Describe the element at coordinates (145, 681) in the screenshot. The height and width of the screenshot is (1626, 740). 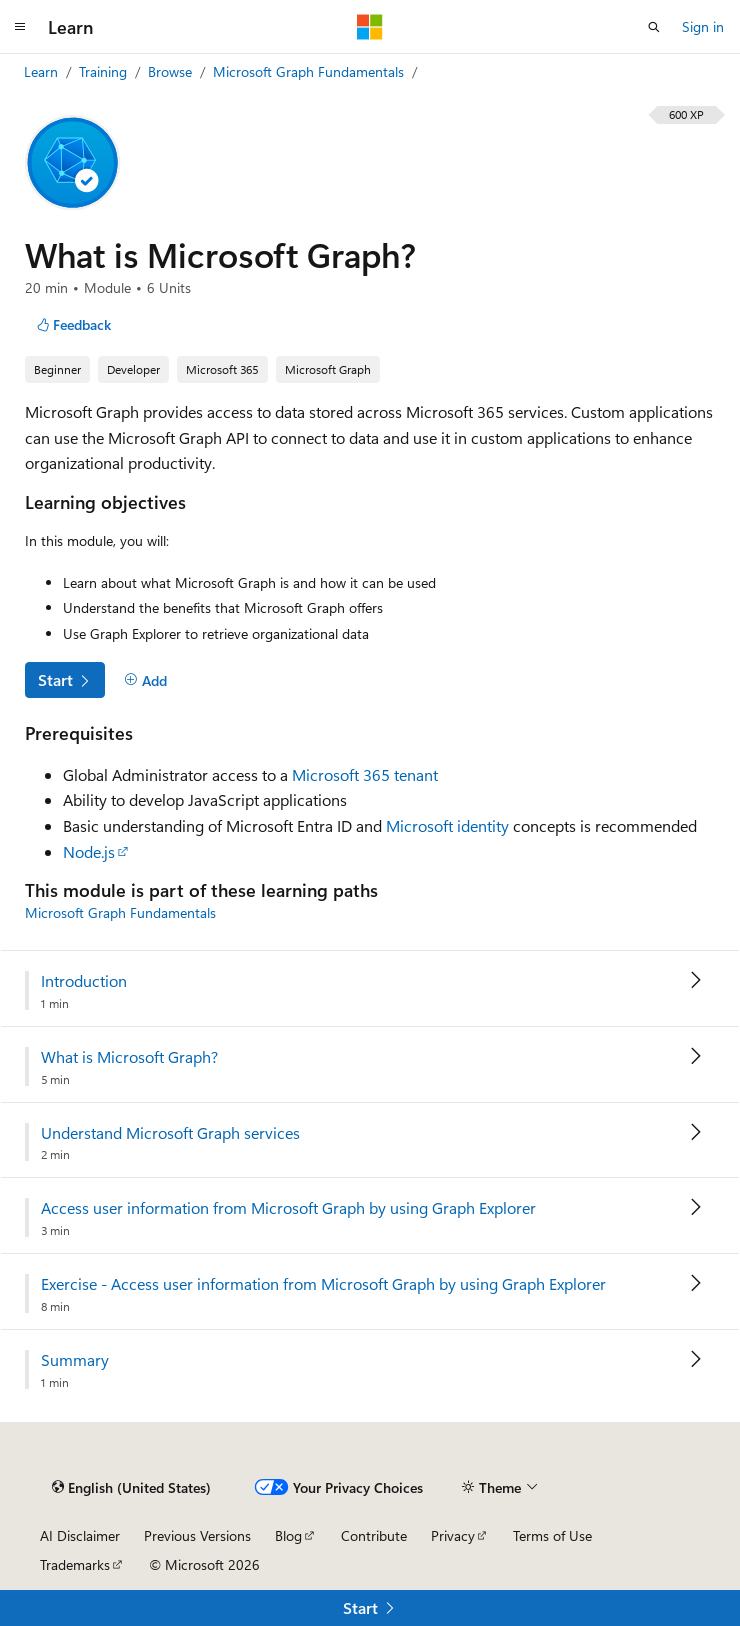
I see `[Add]` at that location.